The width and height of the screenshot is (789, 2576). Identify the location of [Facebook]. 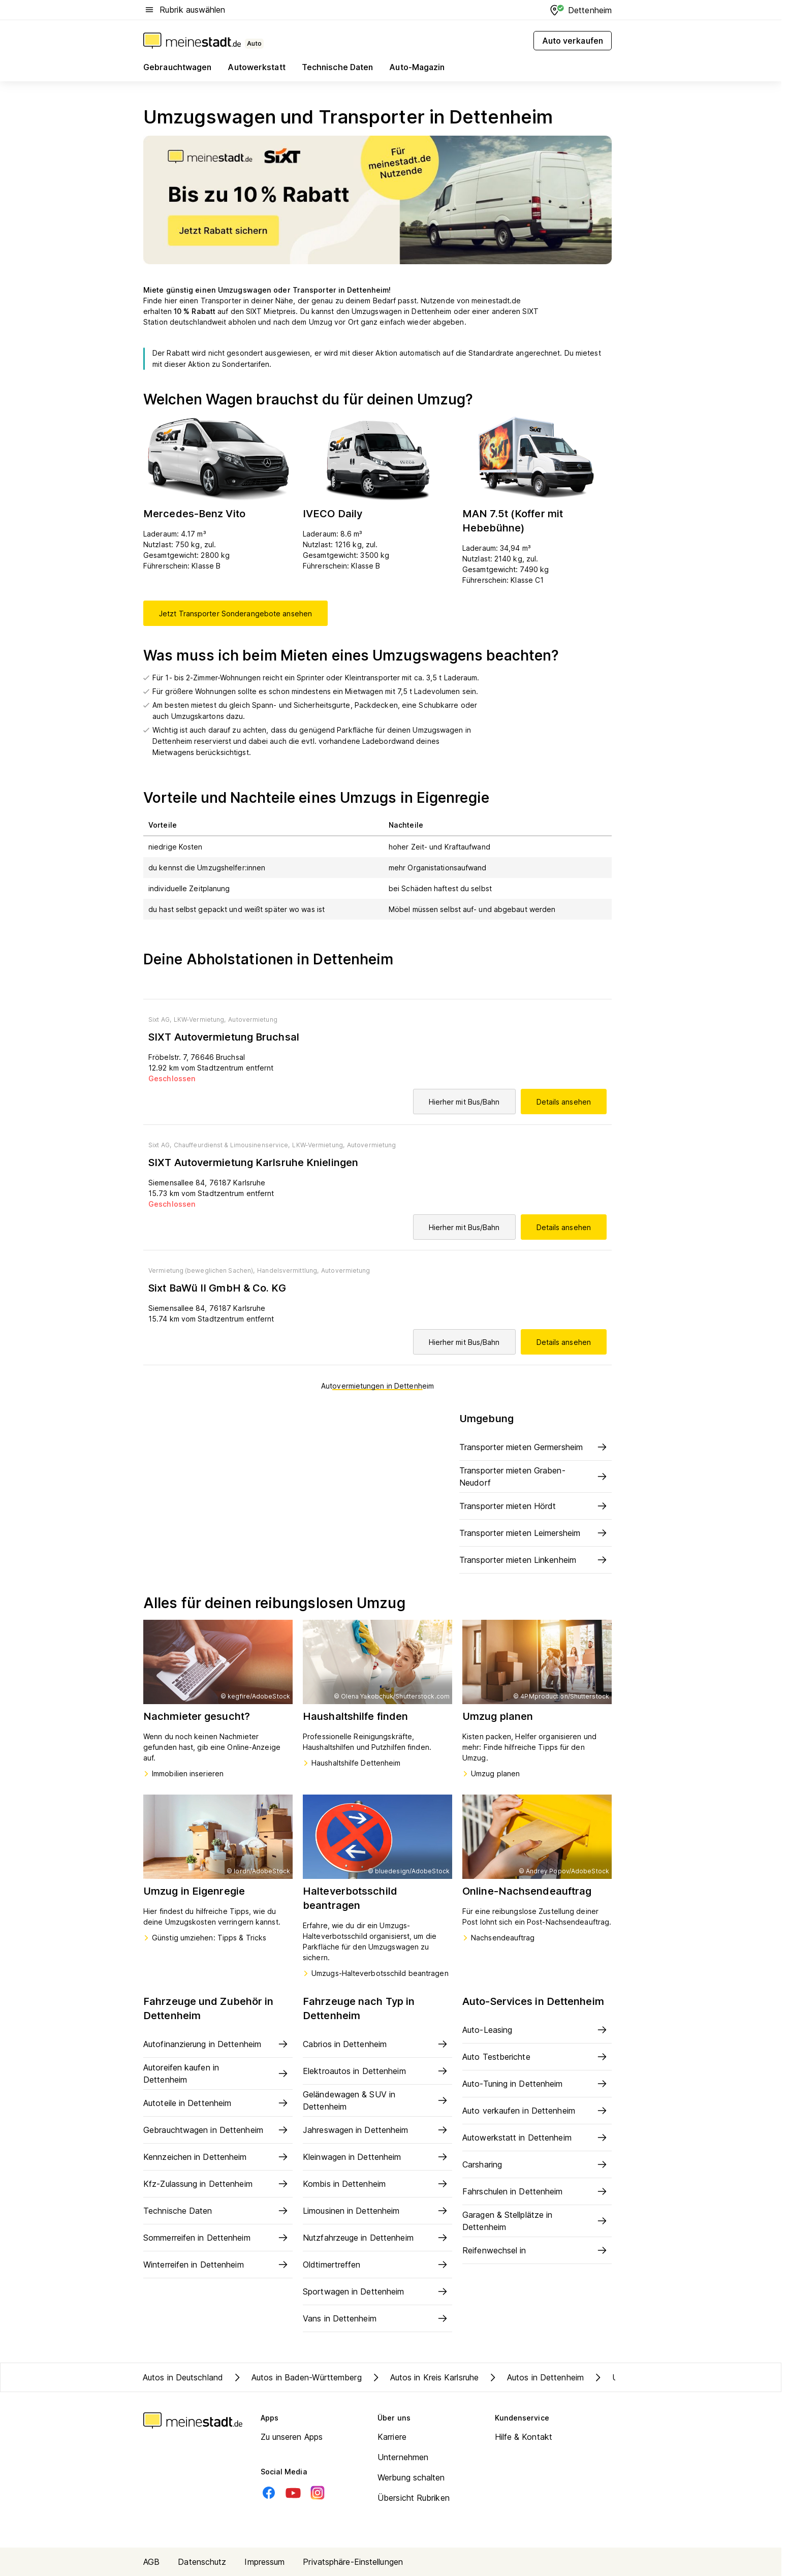
(269, 2493).